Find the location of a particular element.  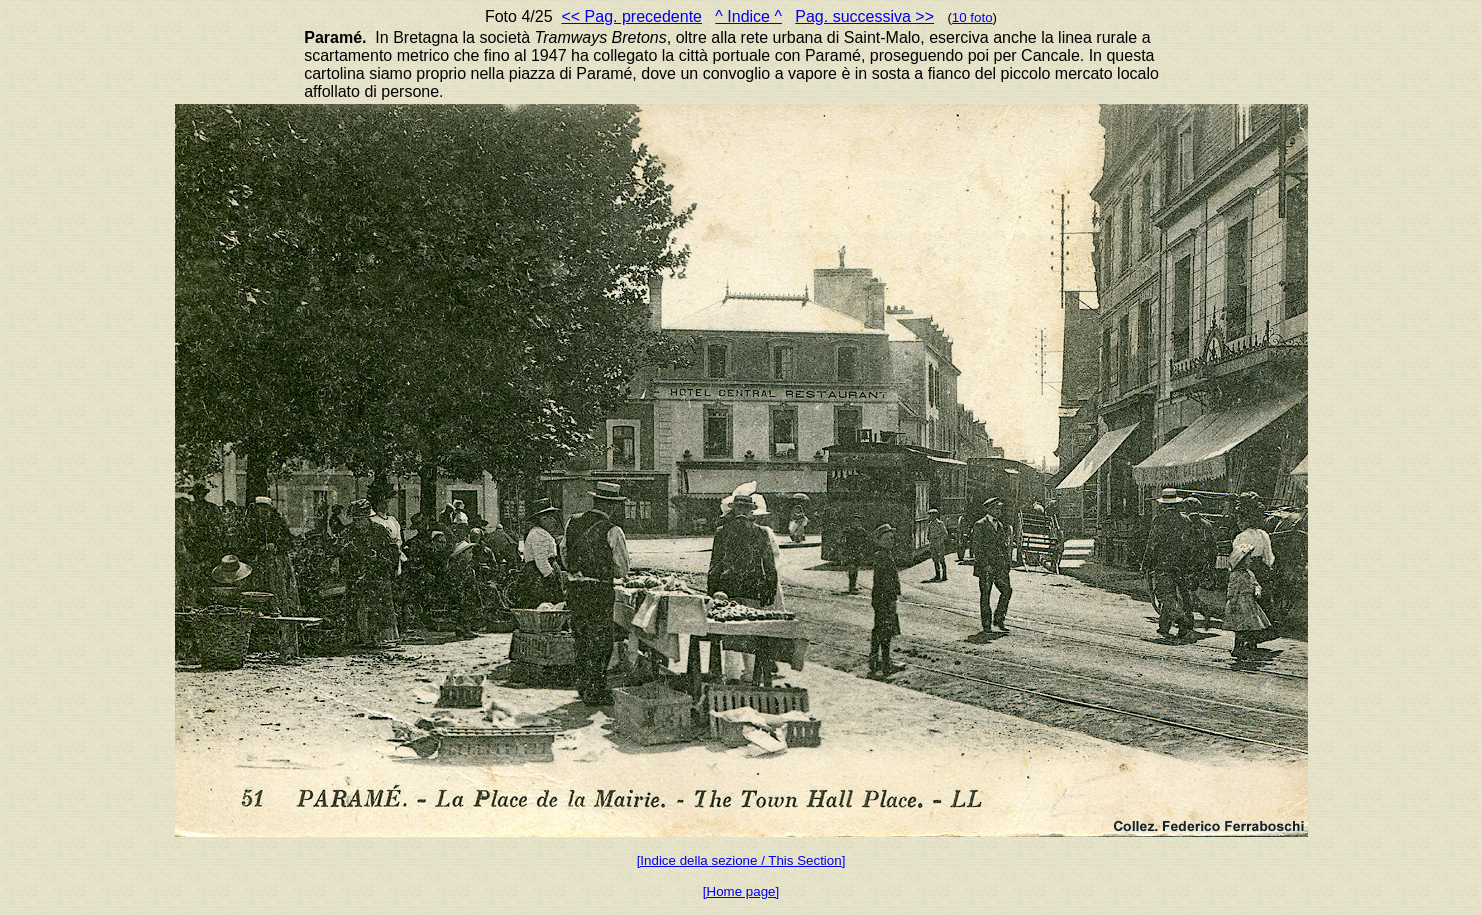

[Home page] is located at coordinates (741, 891).